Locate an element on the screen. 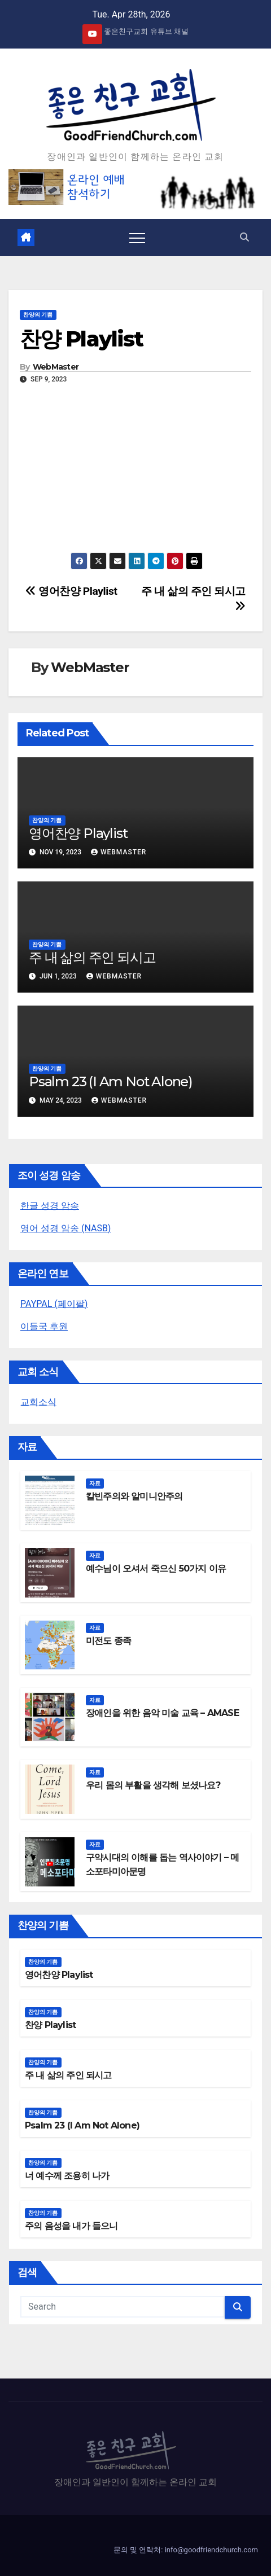 This screenshot has width=271, height=2576. [Toggle navigation] is located at coordinates (137, 237).